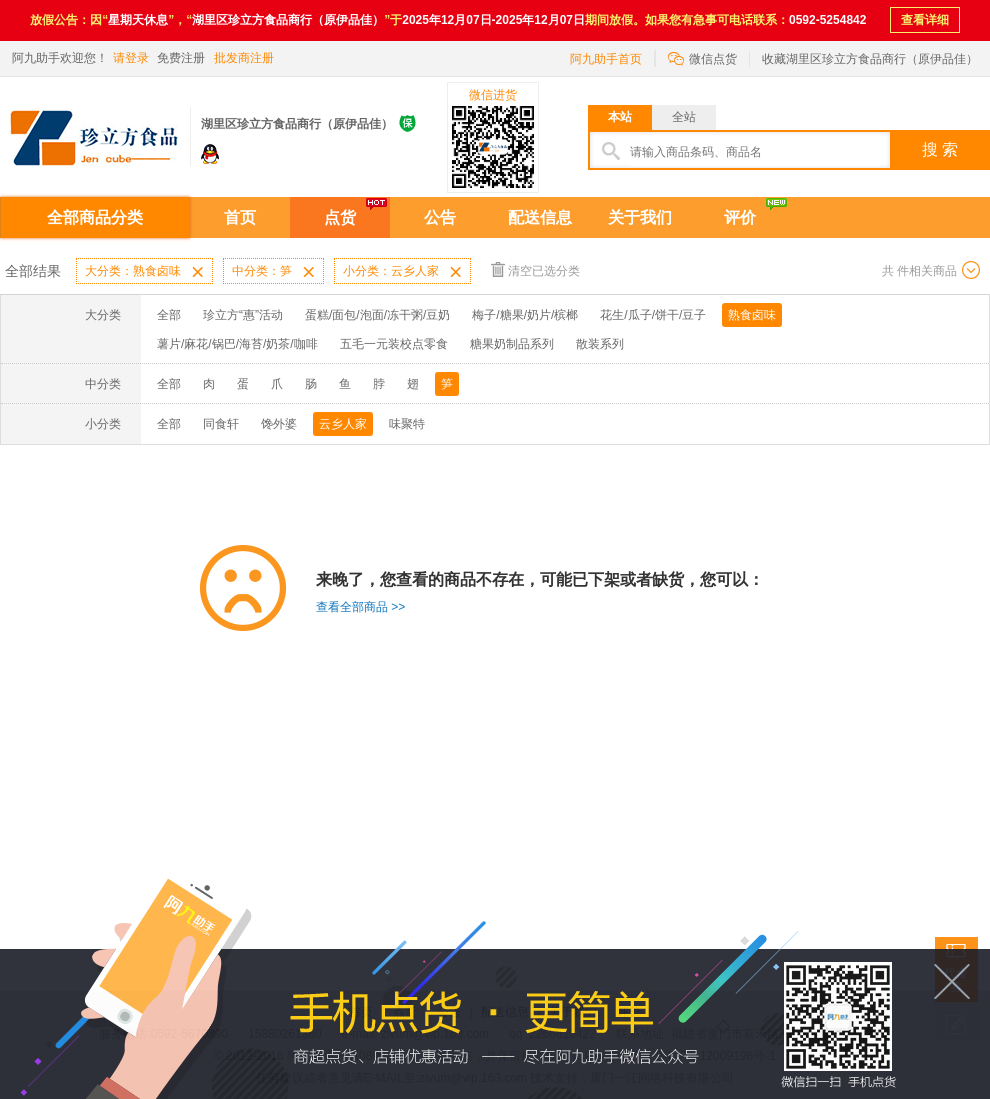 This screenshot has height=1099, width=990. I want to click on 糖果奶制品系列, so click(512, 344).